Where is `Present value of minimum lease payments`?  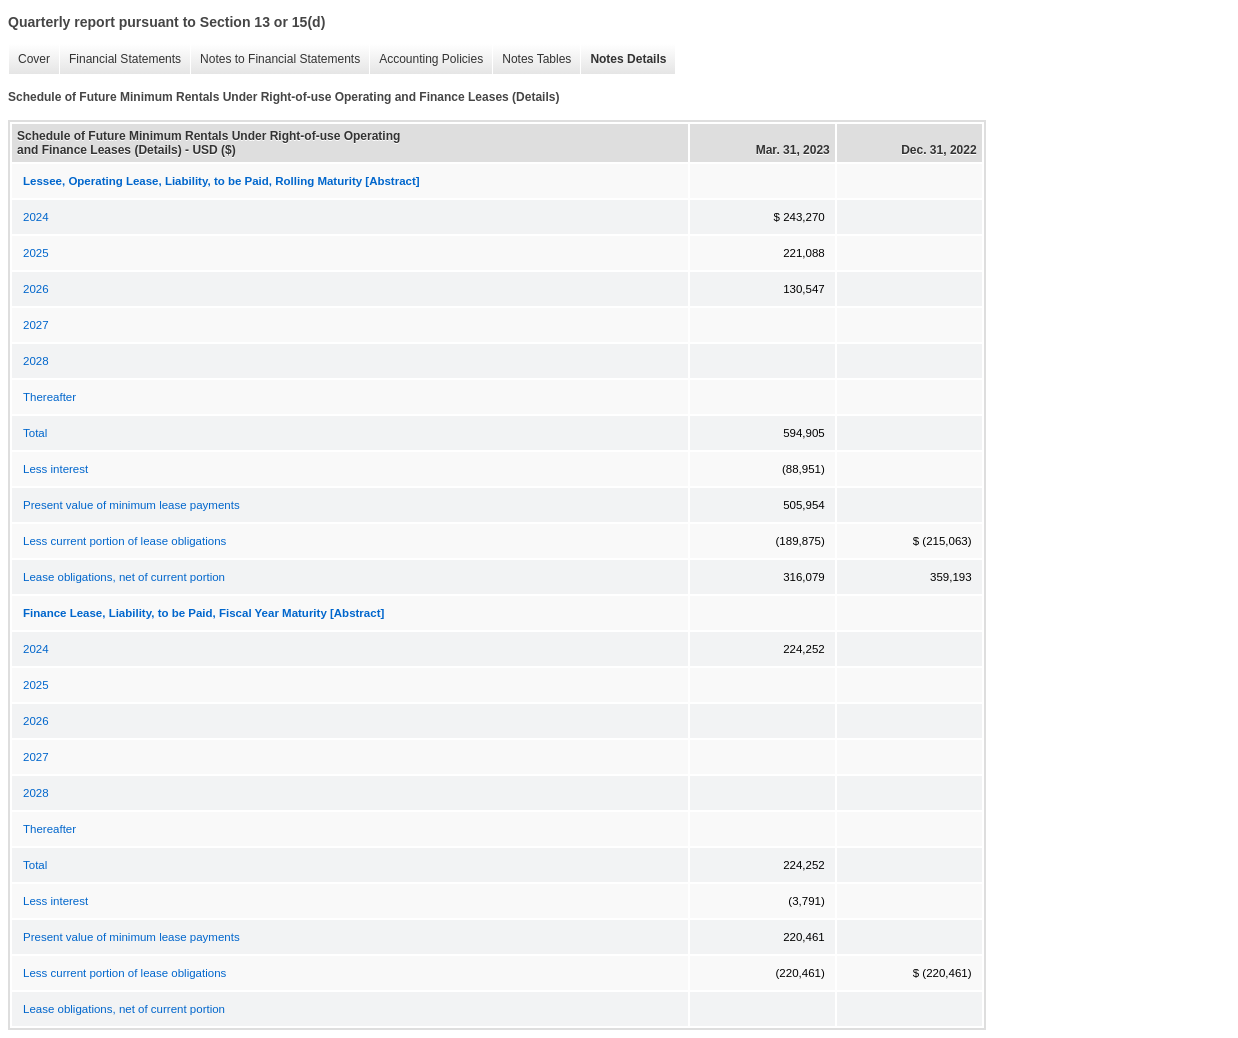
Present value of minimum lease payments is located at coordinates (131, 505).